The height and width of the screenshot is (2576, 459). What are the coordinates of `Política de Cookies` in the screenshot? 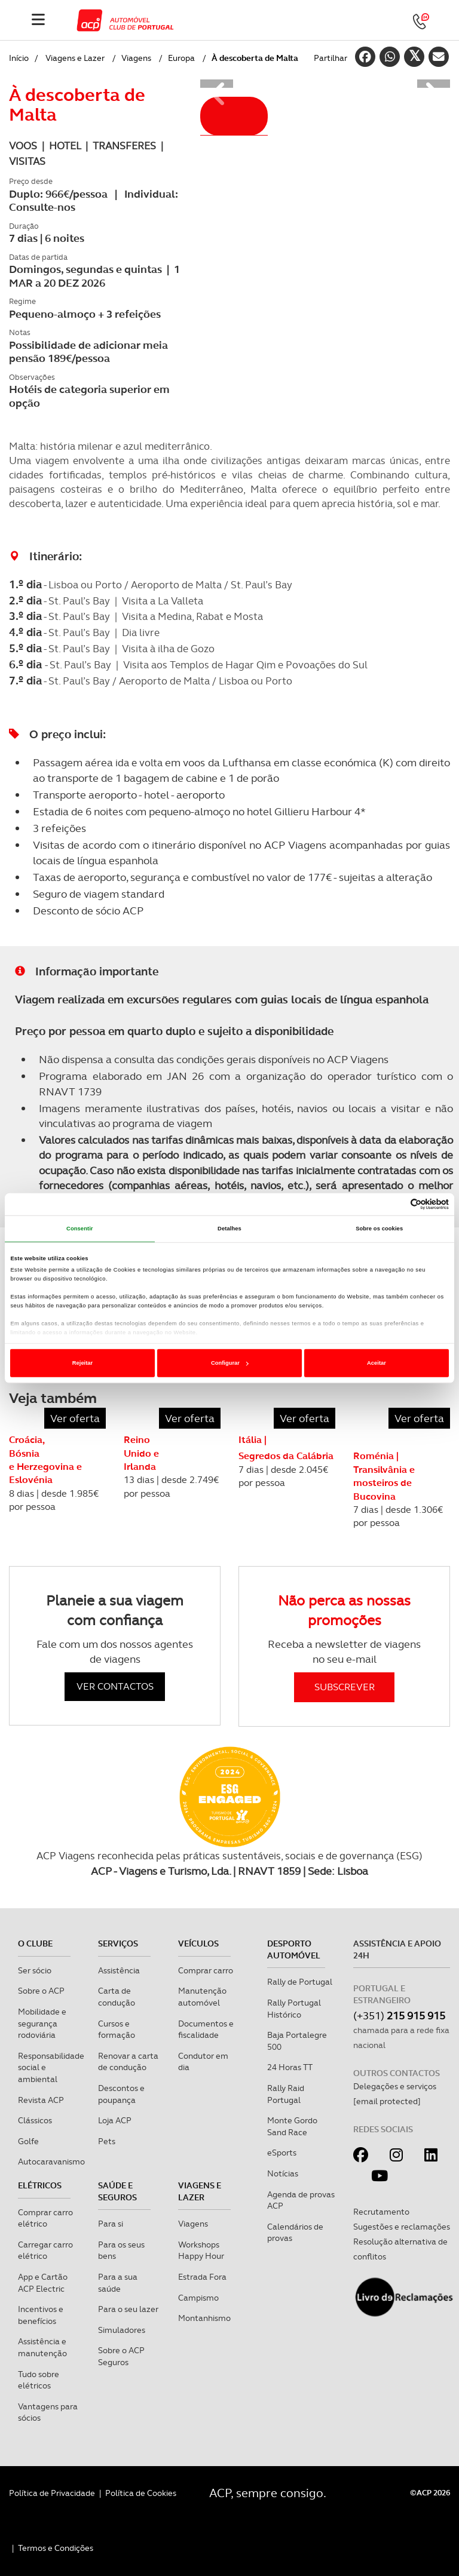 It's located at (140, 2493).